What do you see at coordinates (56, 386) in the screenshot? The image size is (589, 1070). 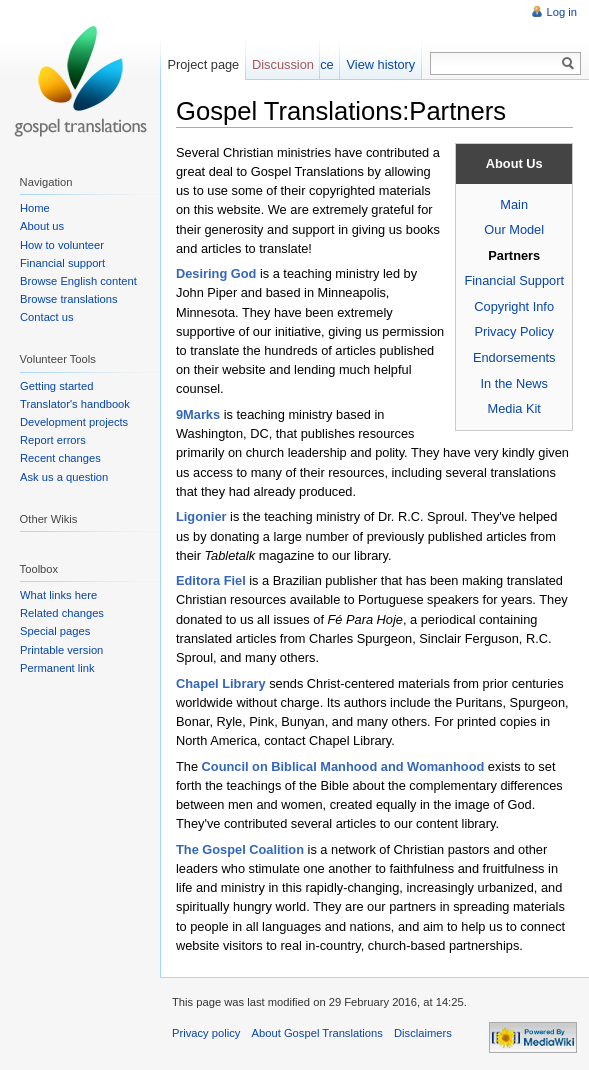 I see `Getting started` at bounding box center [56, 386].